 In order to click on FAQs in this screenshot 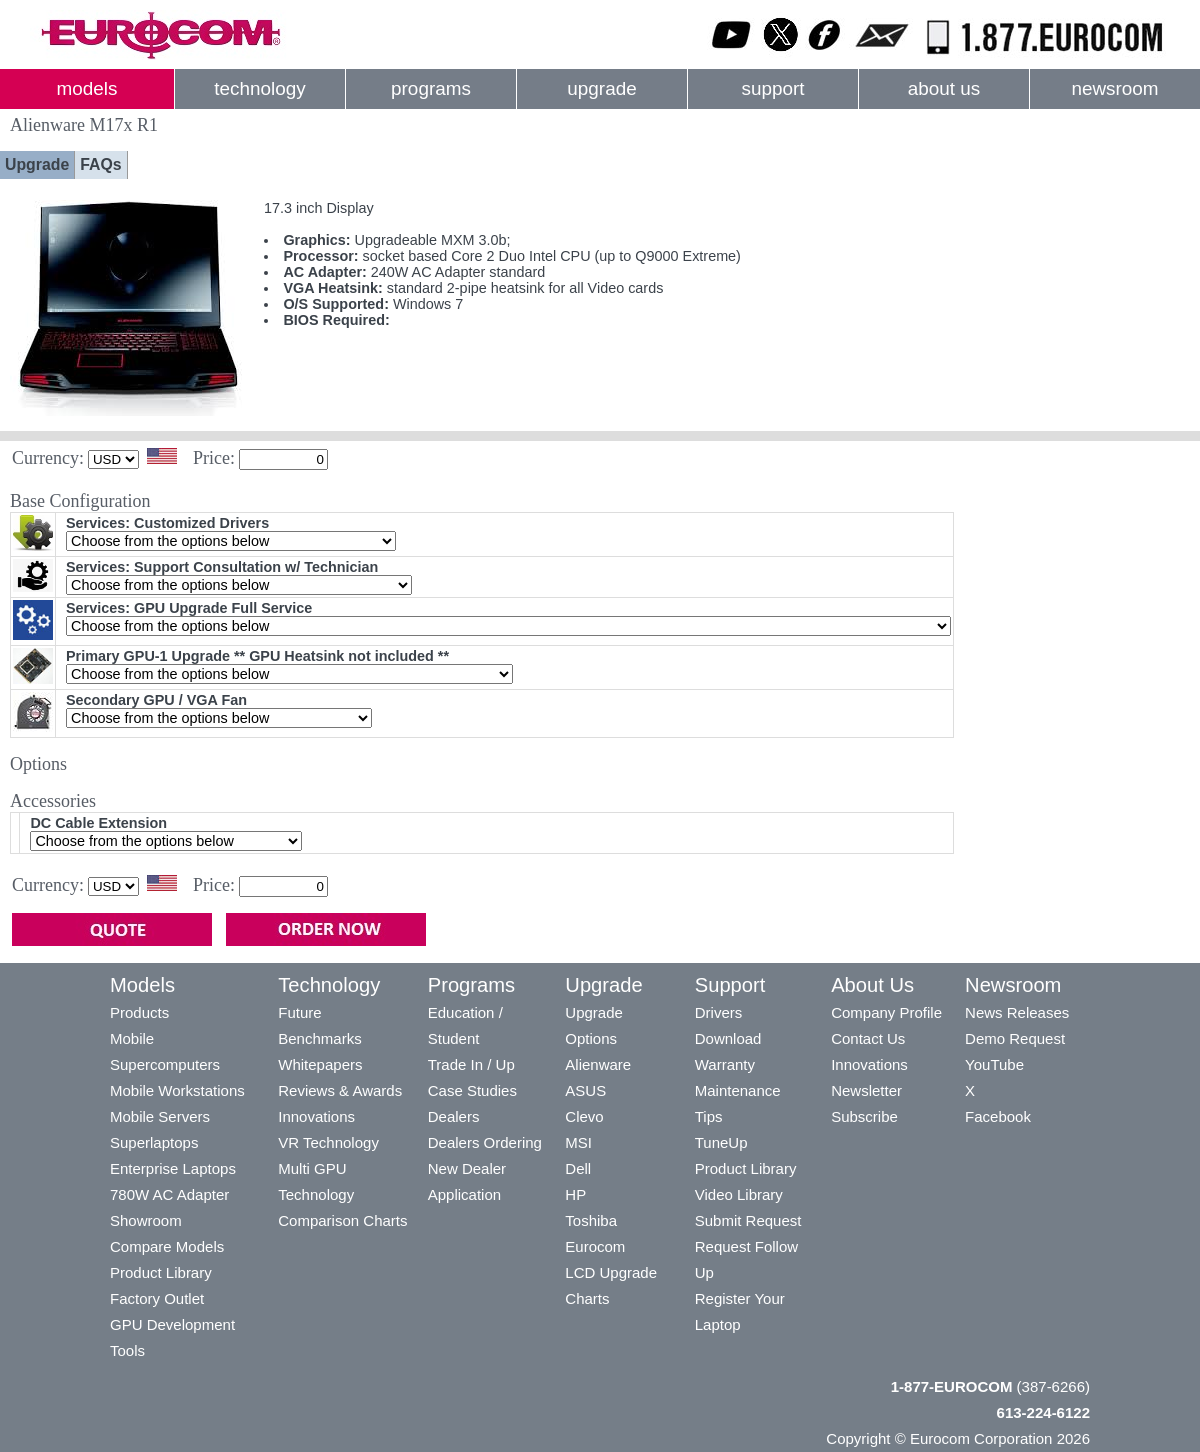, I will do `click(100, 164)`.